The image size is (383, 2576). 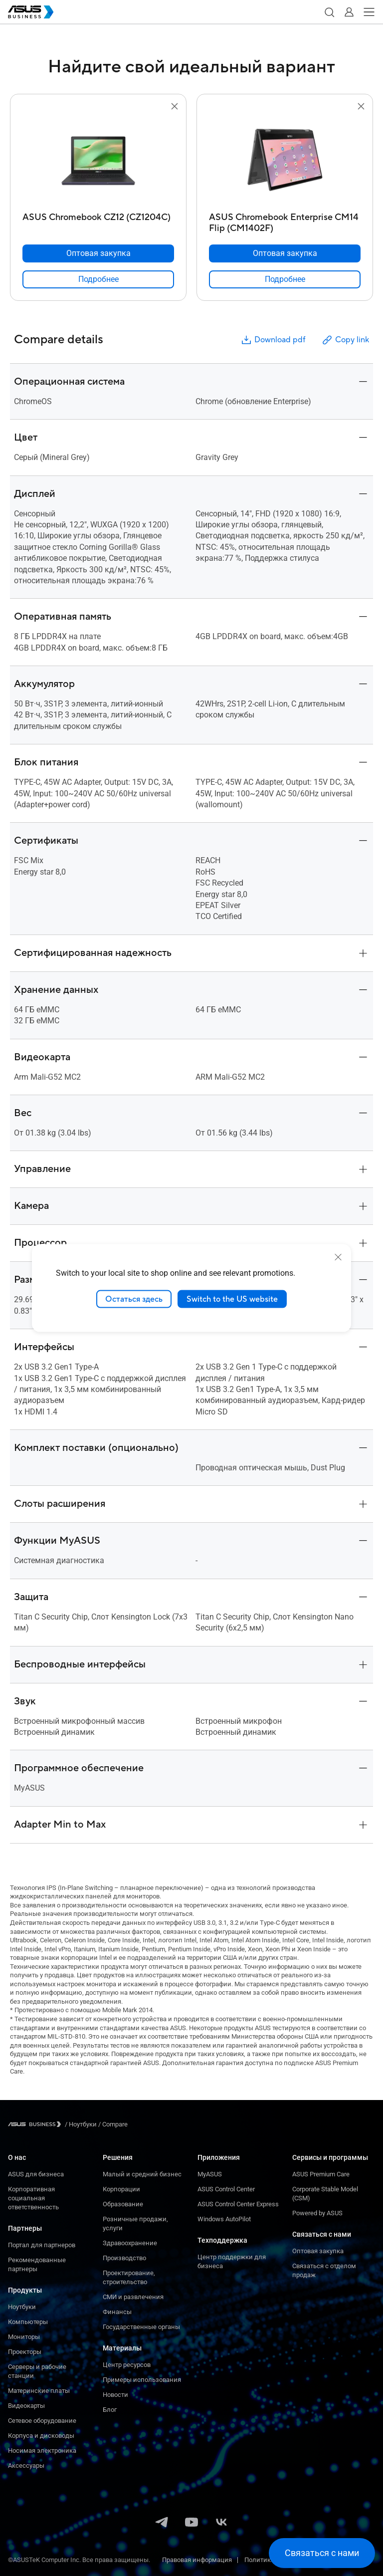 What do you see at coordinates (22, 2307) in the screenshot?
I see `Ноутбуки` at bounding box center [22, 2307].